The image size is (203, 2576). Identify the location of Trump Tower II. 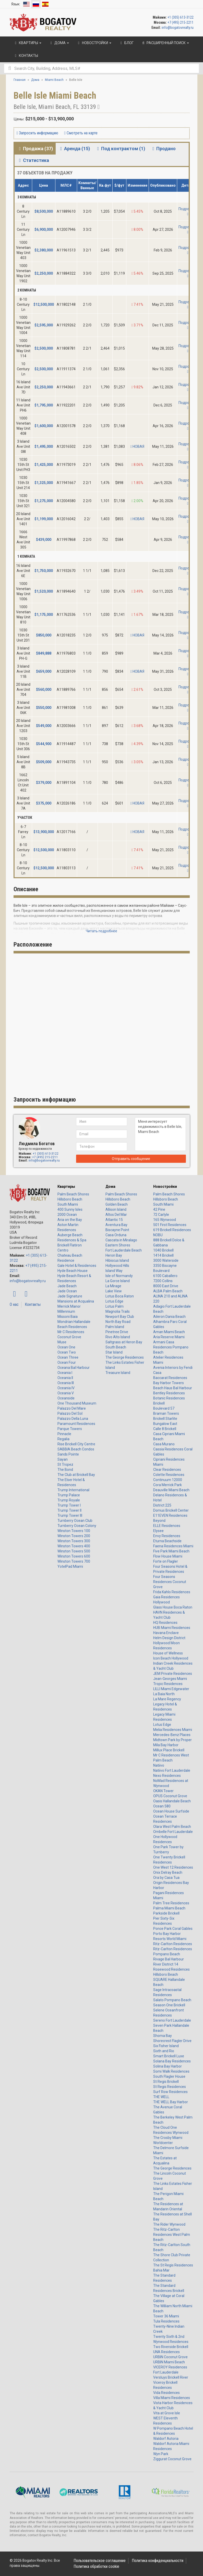
(69, 1510).